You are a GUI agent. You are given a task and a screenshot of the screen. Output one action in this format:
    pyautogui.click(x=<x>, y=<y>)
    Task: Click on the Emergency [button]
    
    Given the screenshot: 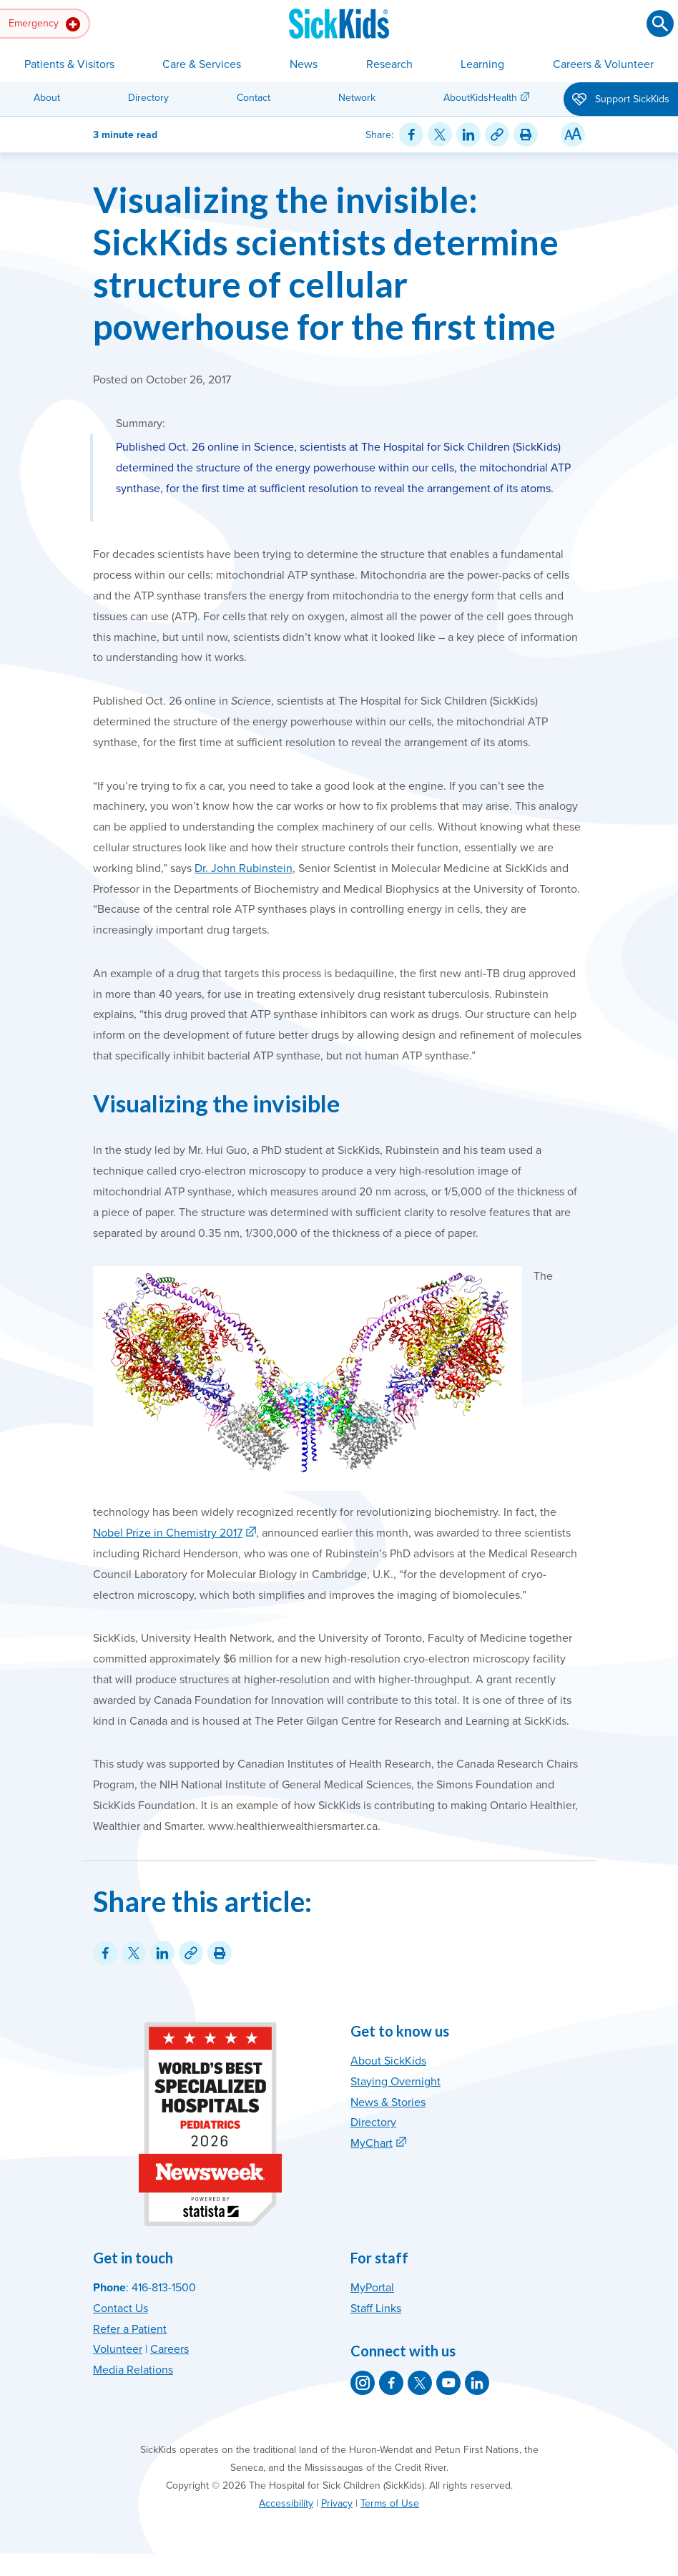 What is the action you would take?
    pyautogui.click(x=44, y=24)
    